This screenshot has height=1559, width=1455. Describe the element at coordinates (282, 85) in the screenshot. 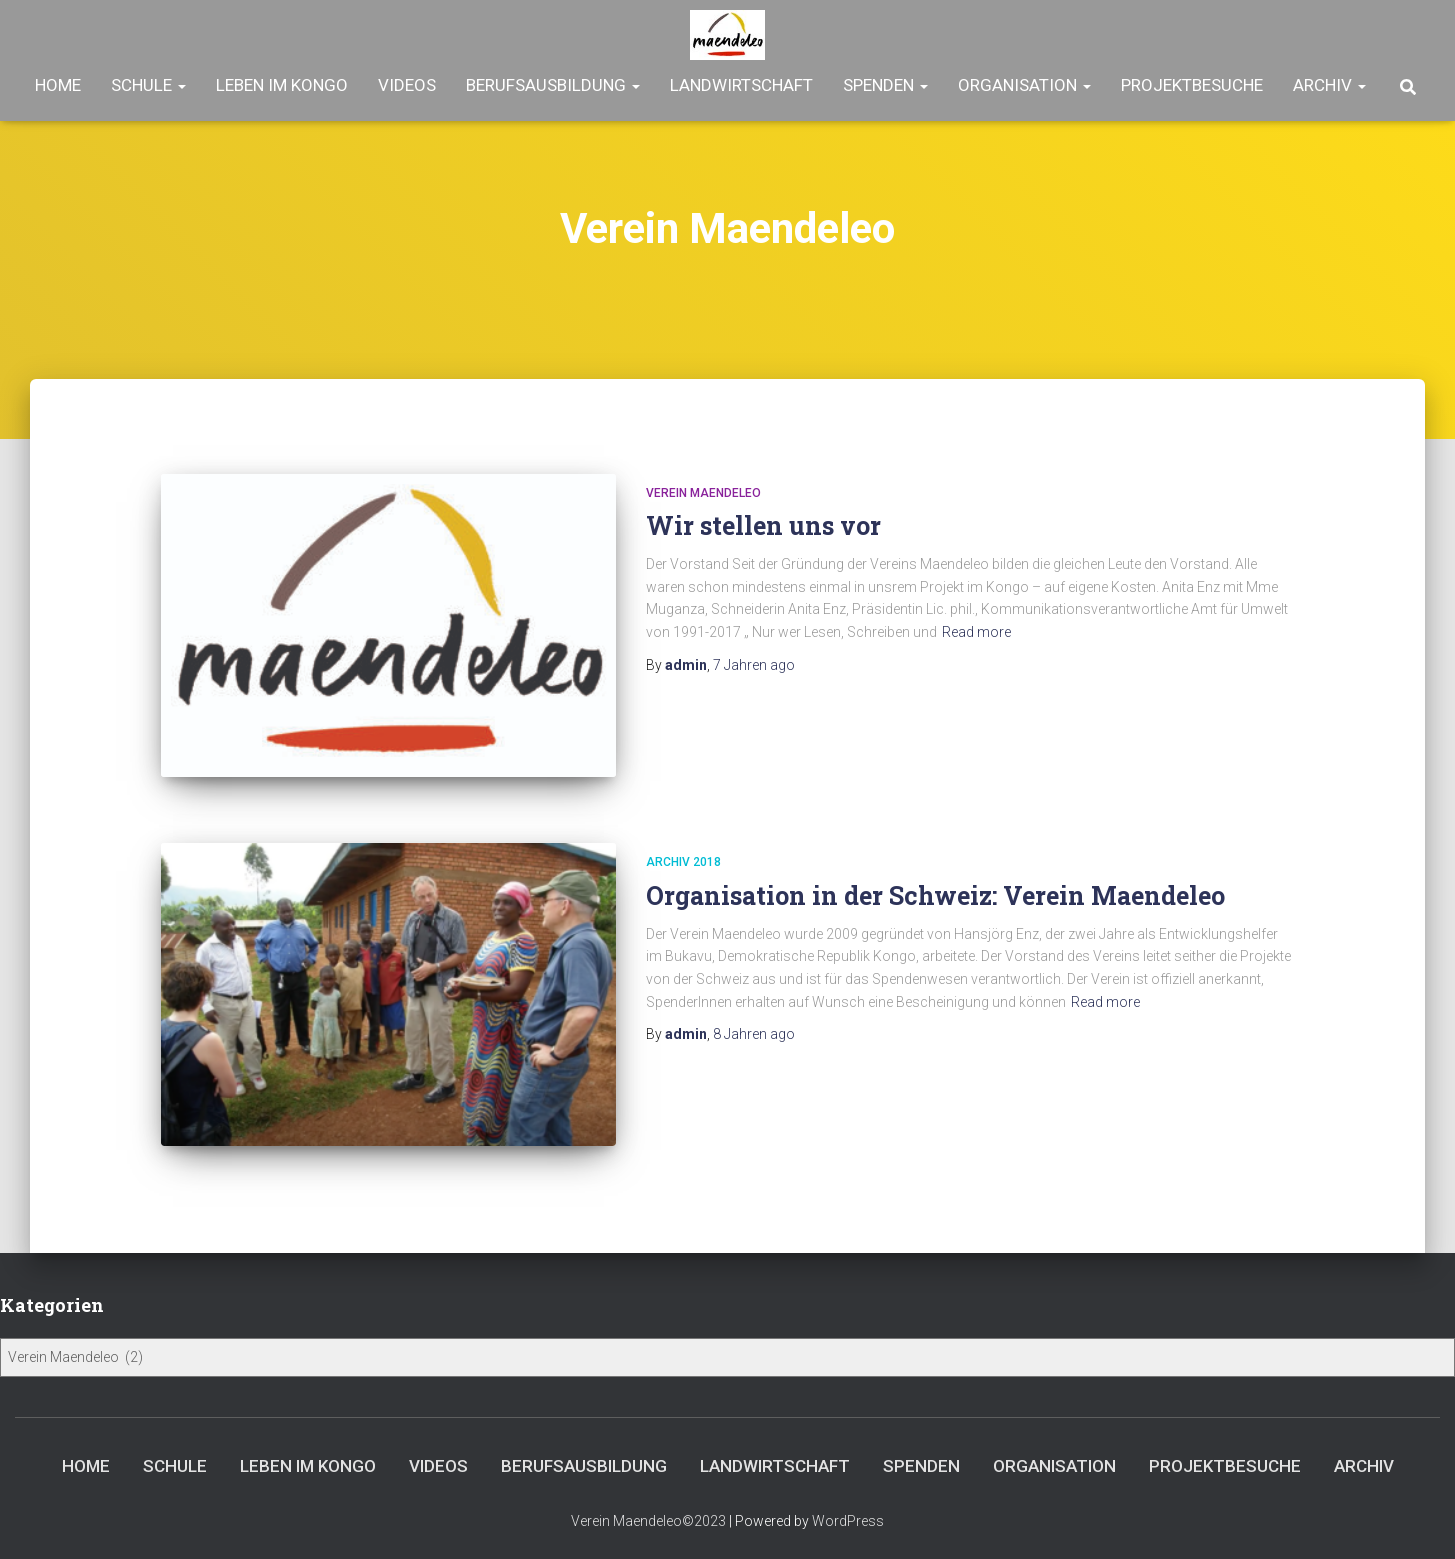

I see `Leben im Kongo` at that location.